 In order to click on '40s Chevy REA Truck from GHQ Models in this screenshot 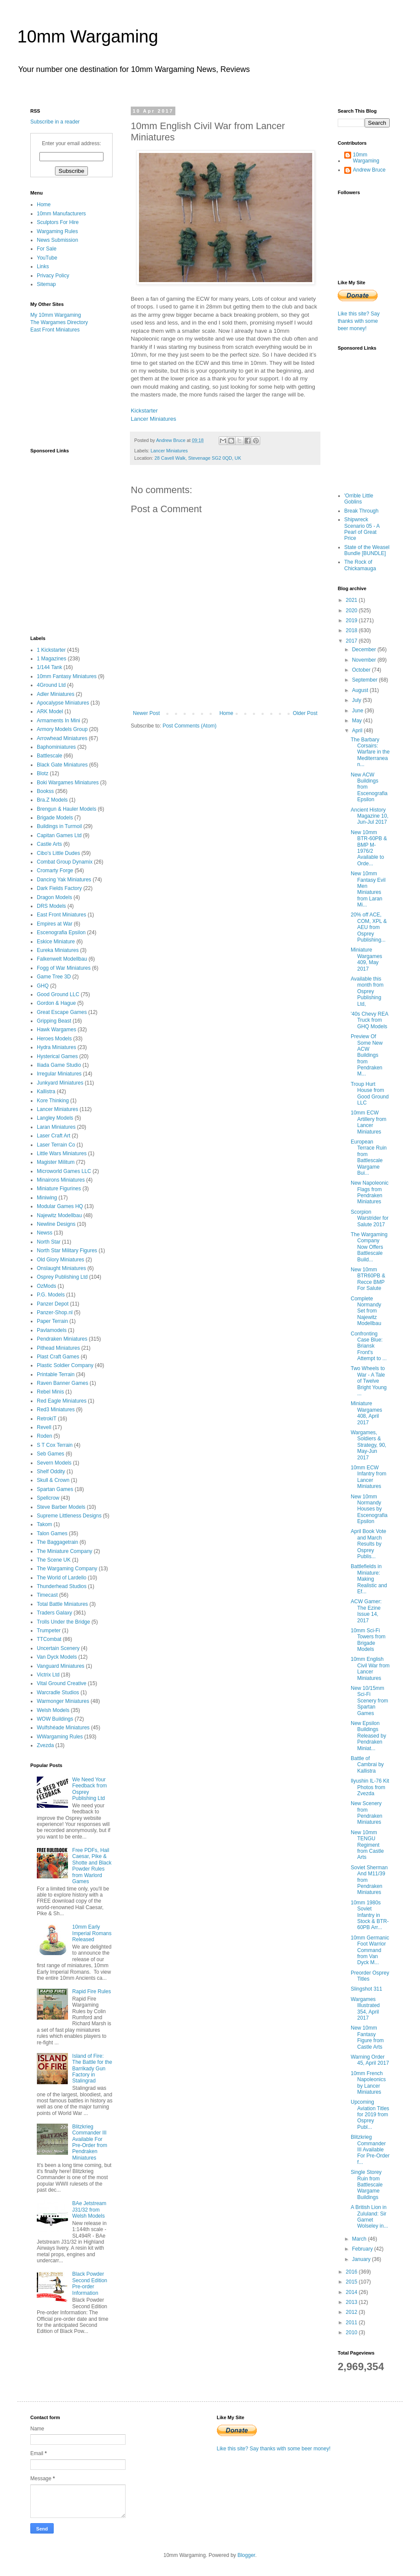, I will do `click(369, 1020)`.